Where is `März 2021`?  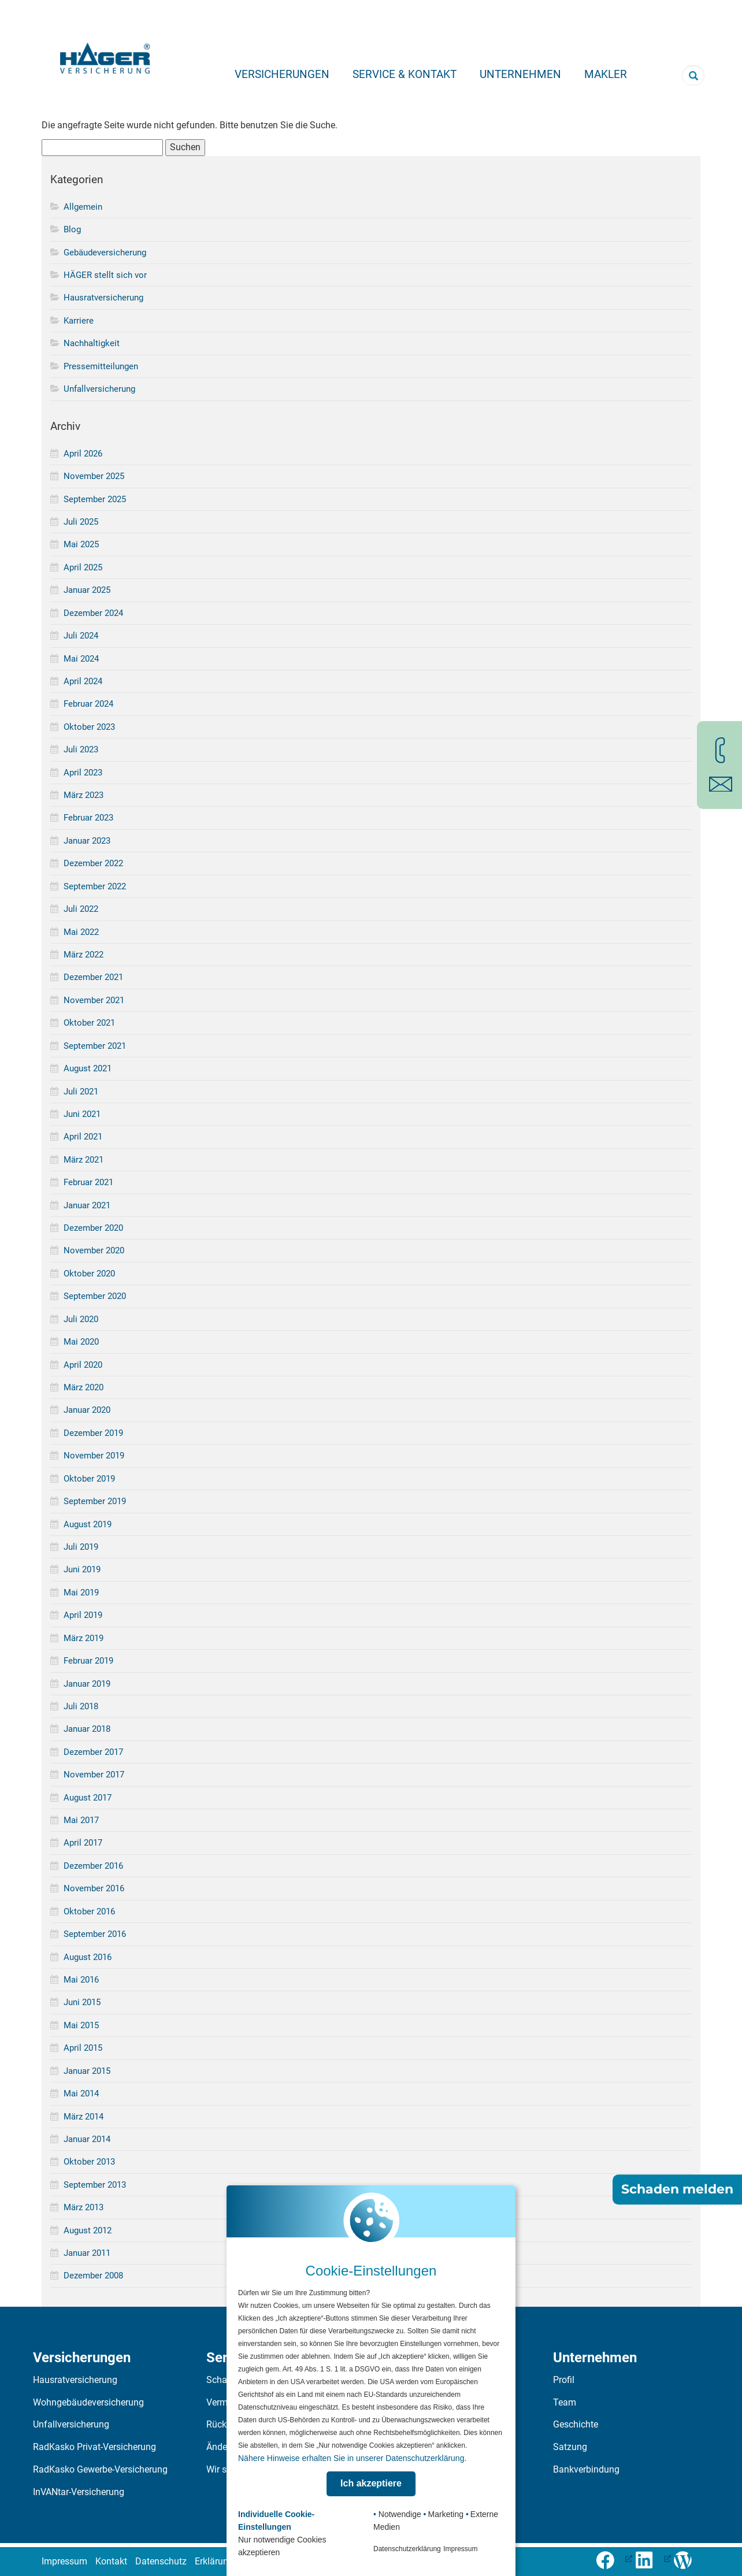
März 2021 is located at coordinates (83, 1160).